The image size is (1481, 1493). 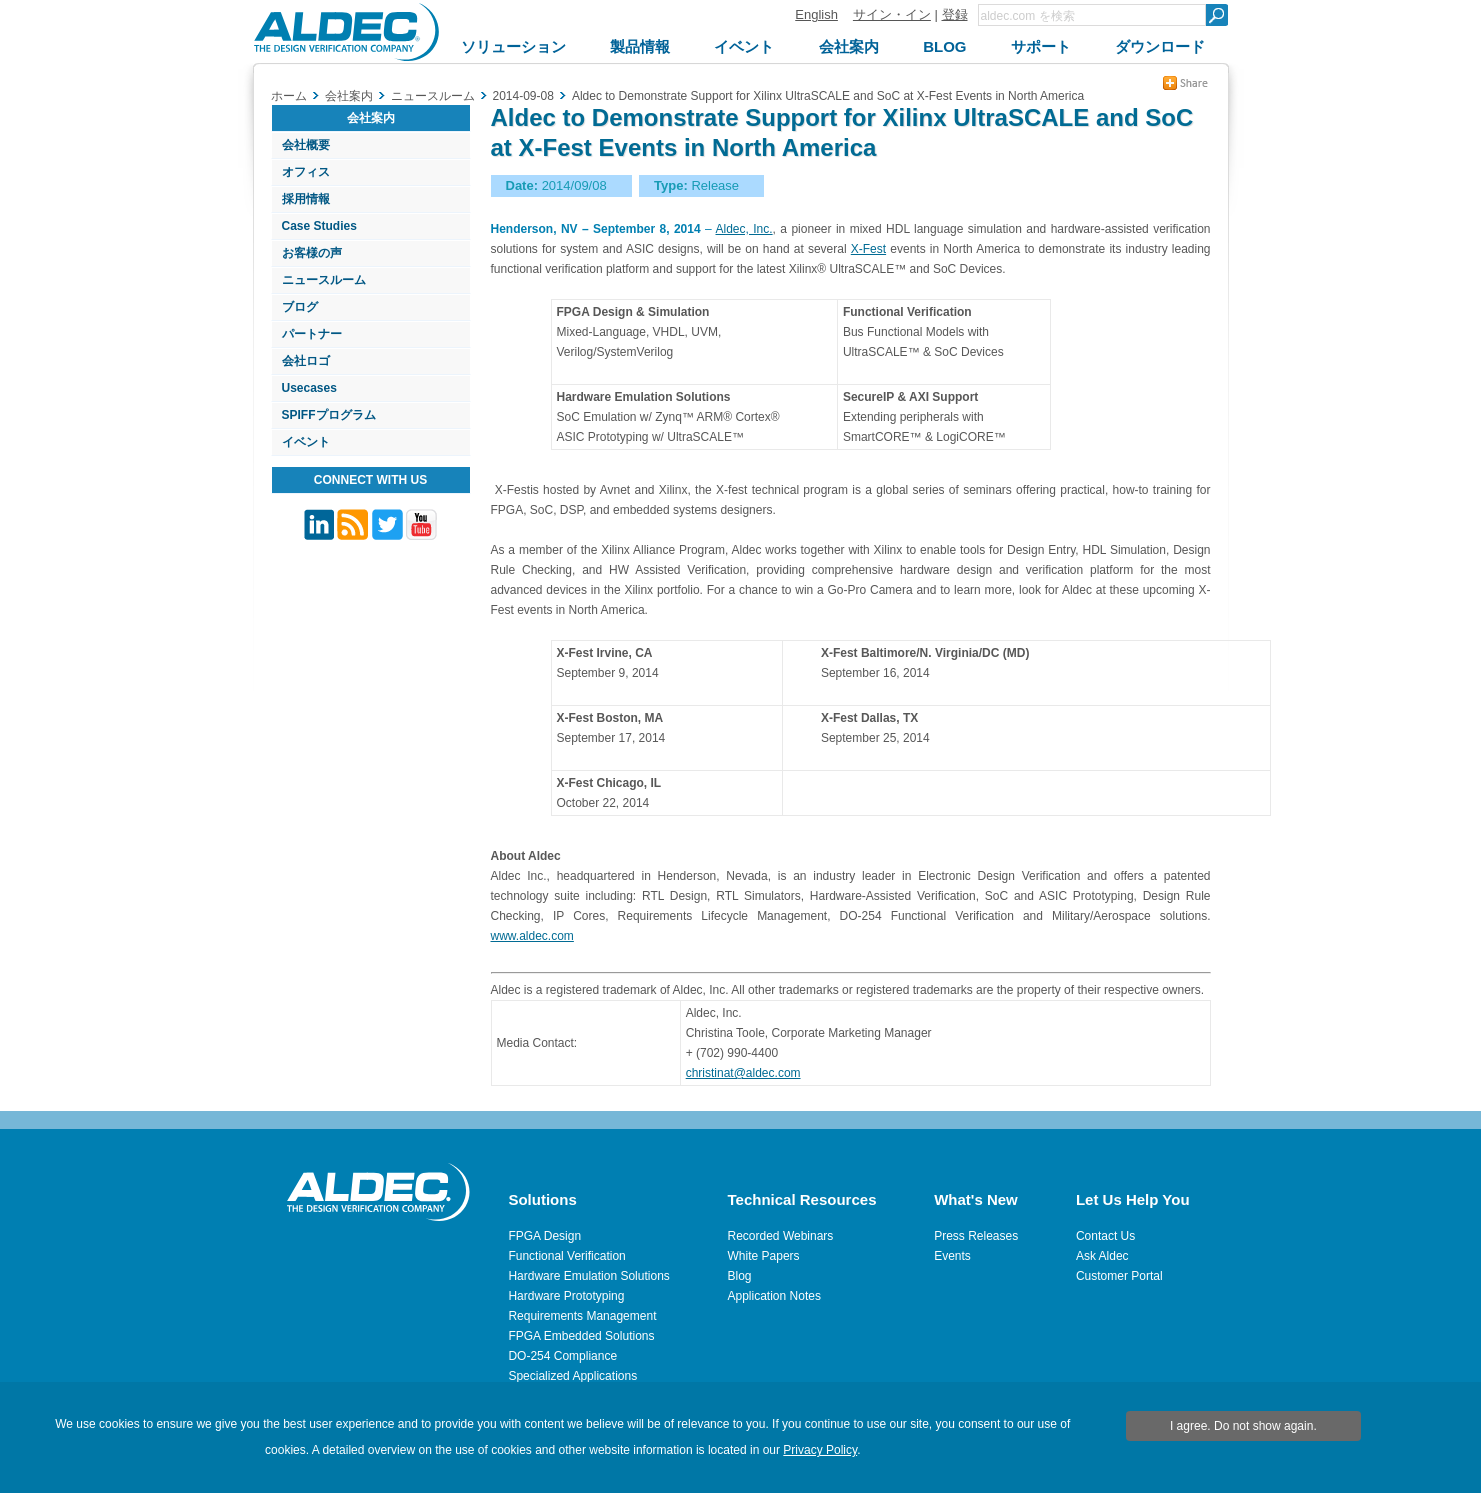 I want to click on Case Studies, so click(x=319, y=226).